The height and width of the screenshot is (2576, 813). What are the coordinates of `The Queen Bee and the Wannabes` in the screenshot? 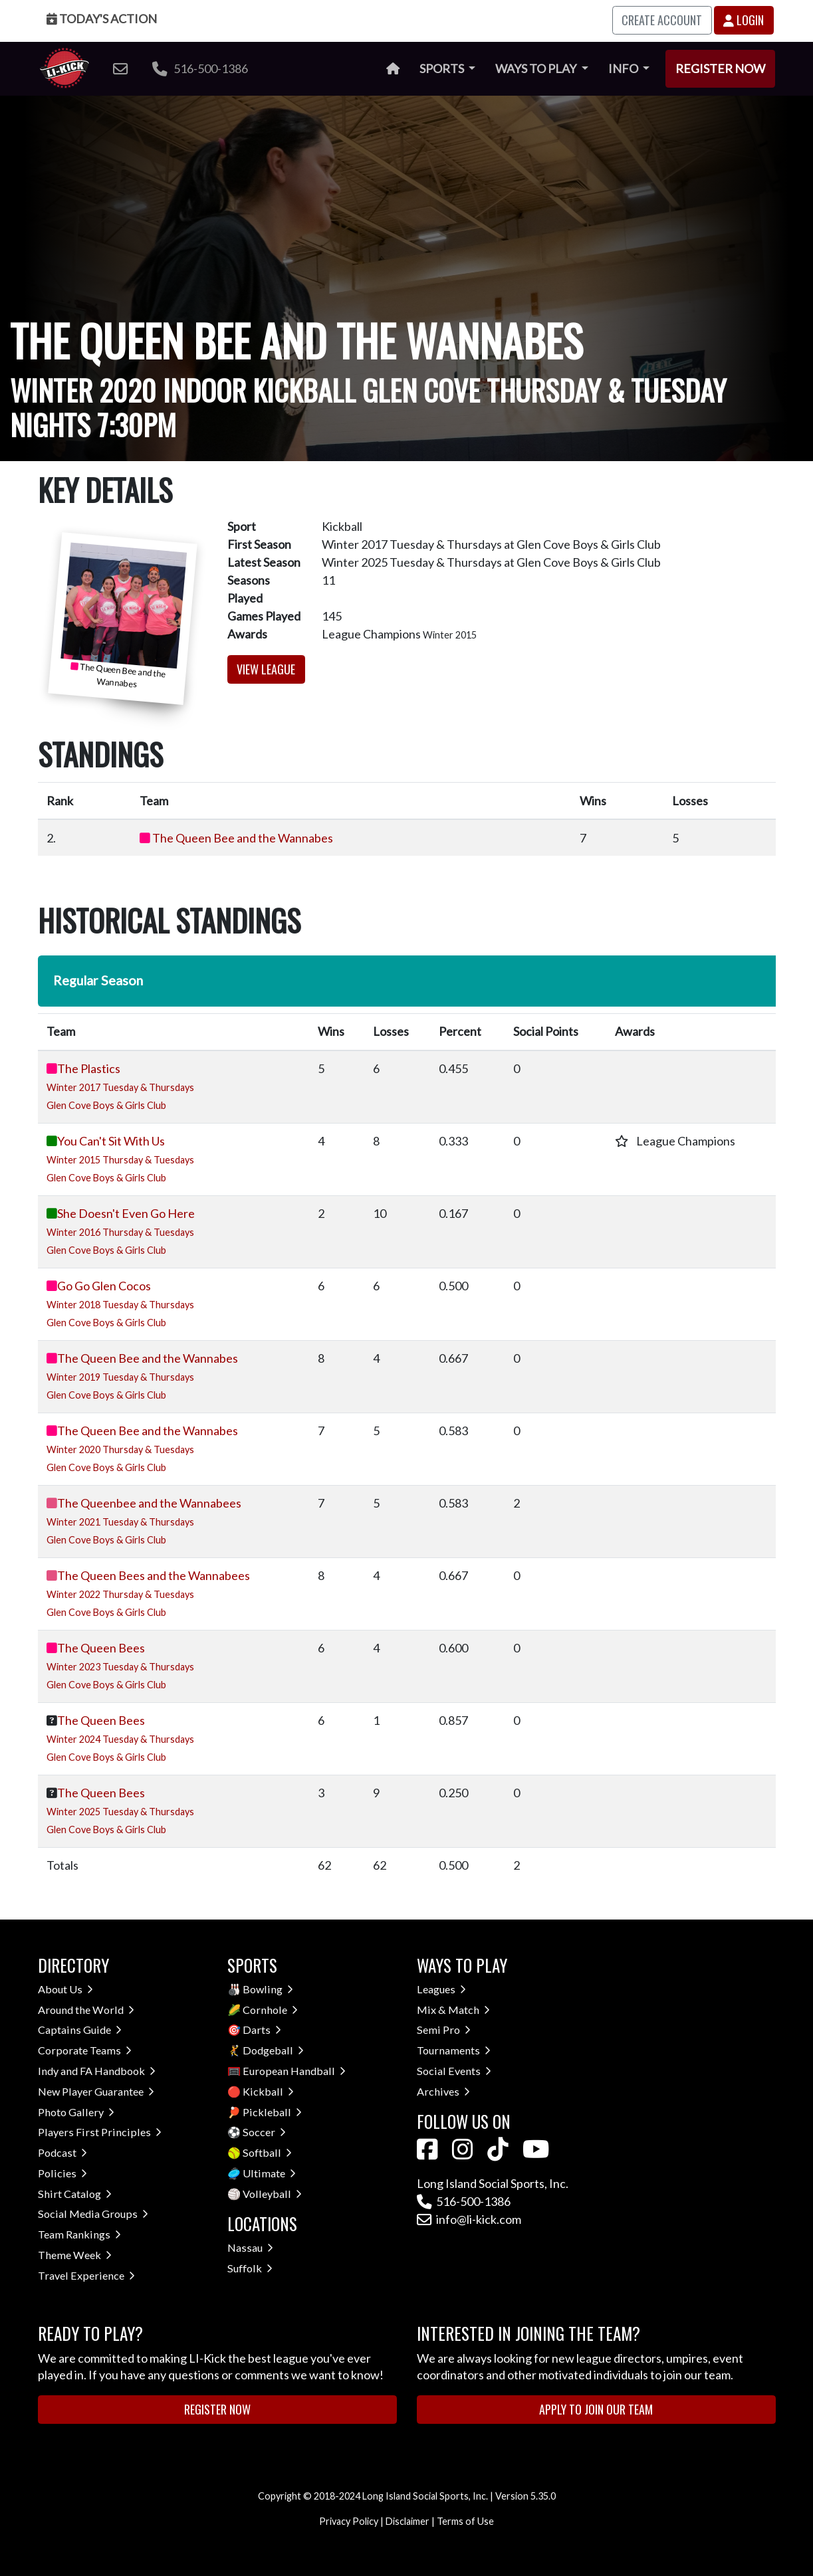 It's located at (242, 838).